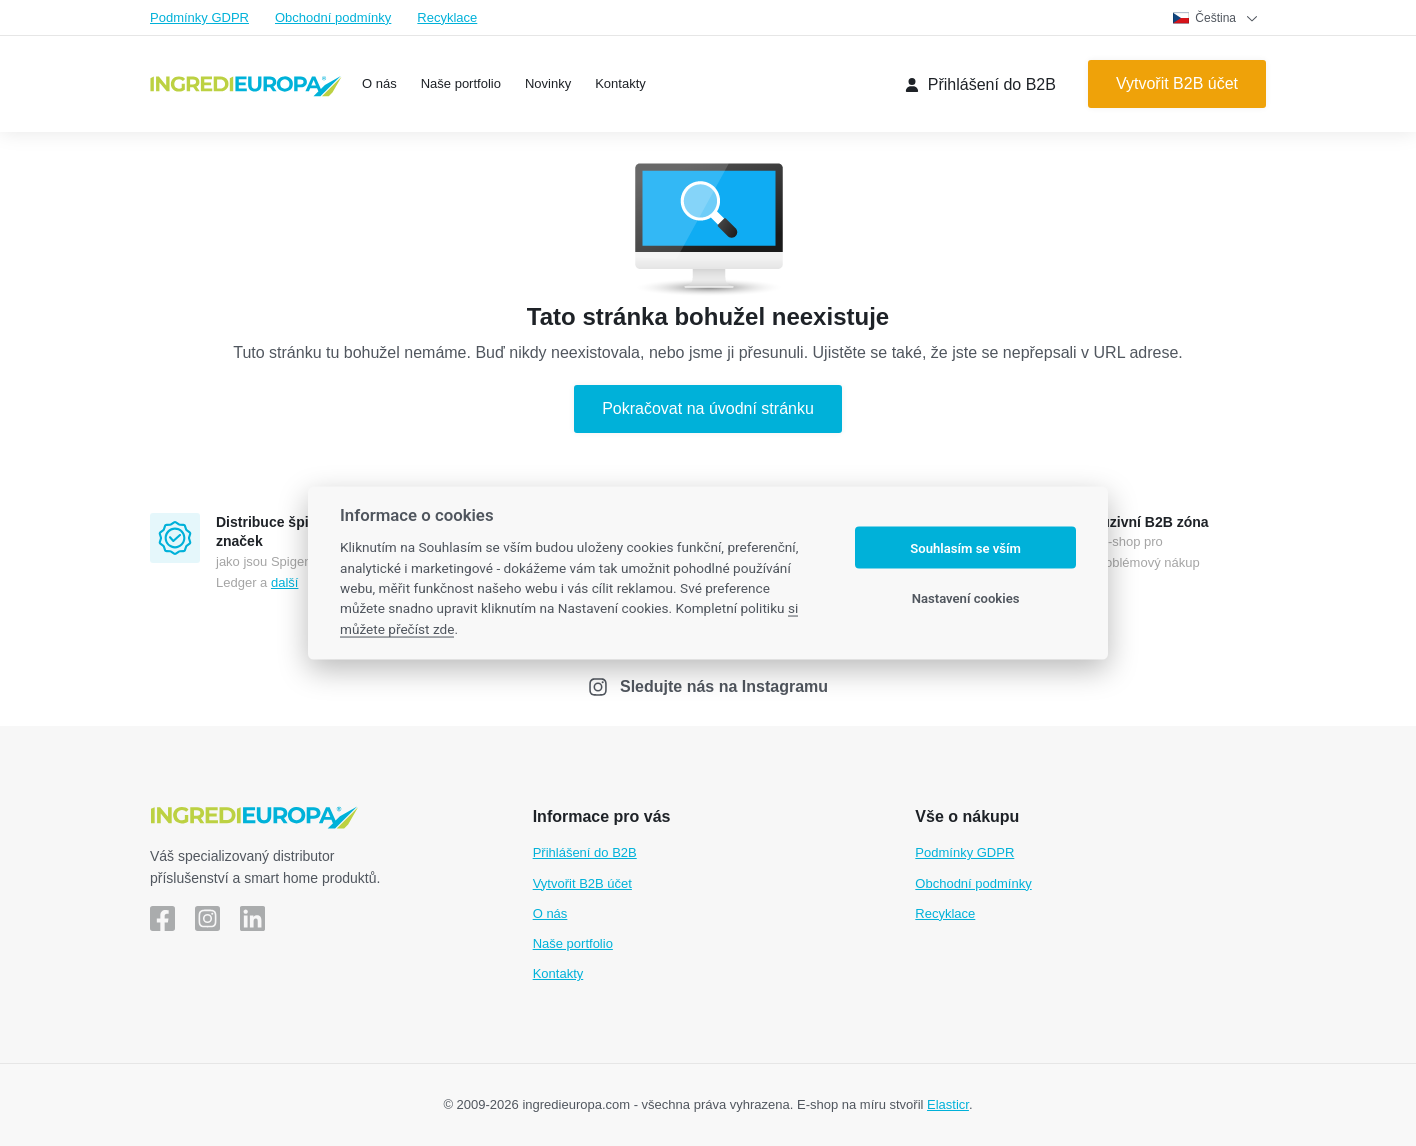 The width and height of the screenshot is (1416, 1146). I want to click on další, so click(284, 582).